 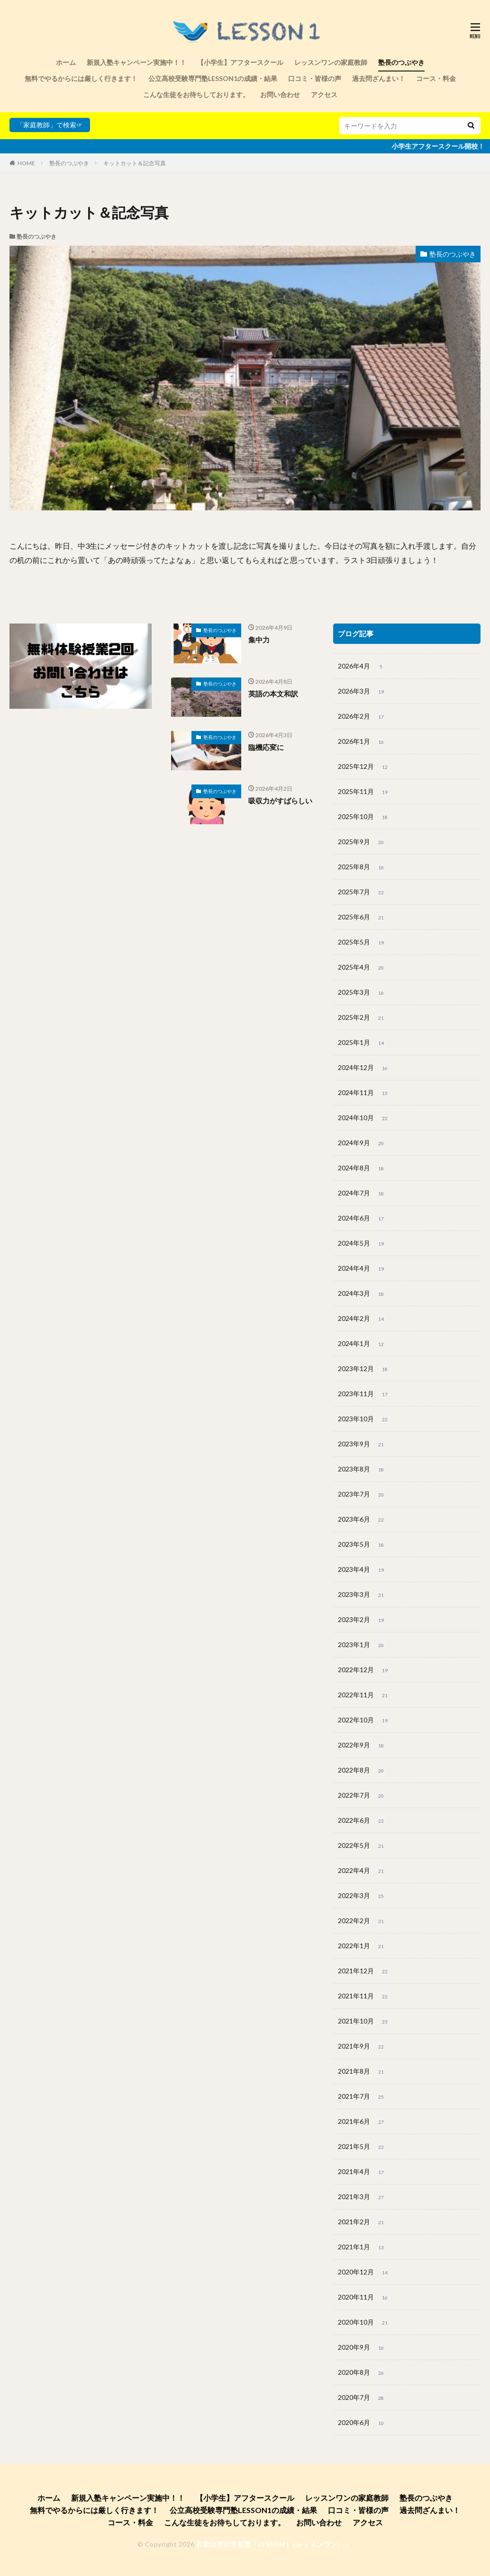 What do you see at coordinates (362, 2222) in the screenshot?
I see `2021年2月` at bounding box center [362, 2222].